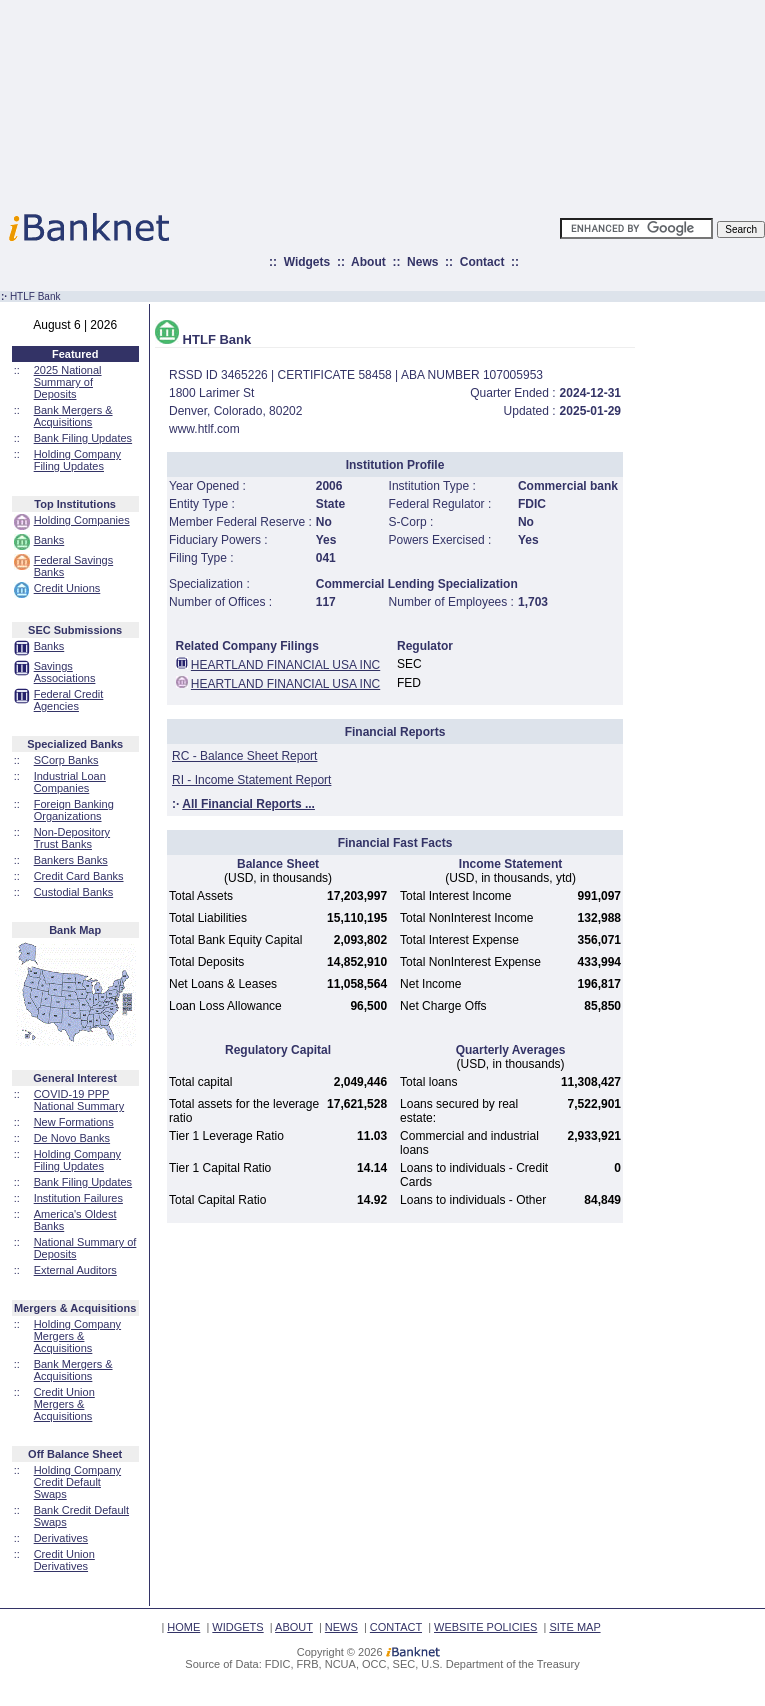  Describe the element at coordinates (64, 1560) in the screenshot. I see `Credit Union Derivatives` at that location.